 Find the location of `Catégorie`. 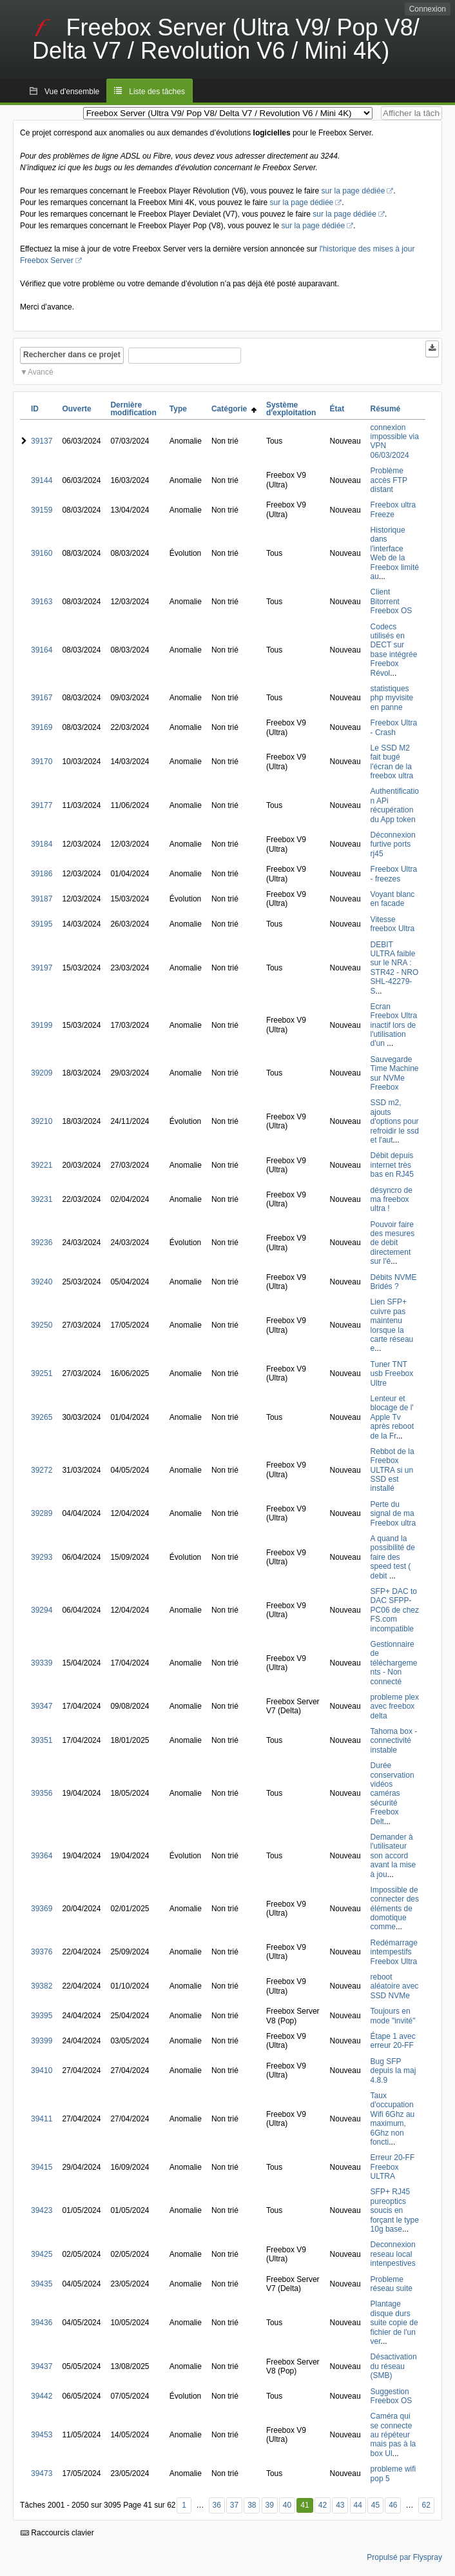

Catégorie is located at coordinates (234, 408).